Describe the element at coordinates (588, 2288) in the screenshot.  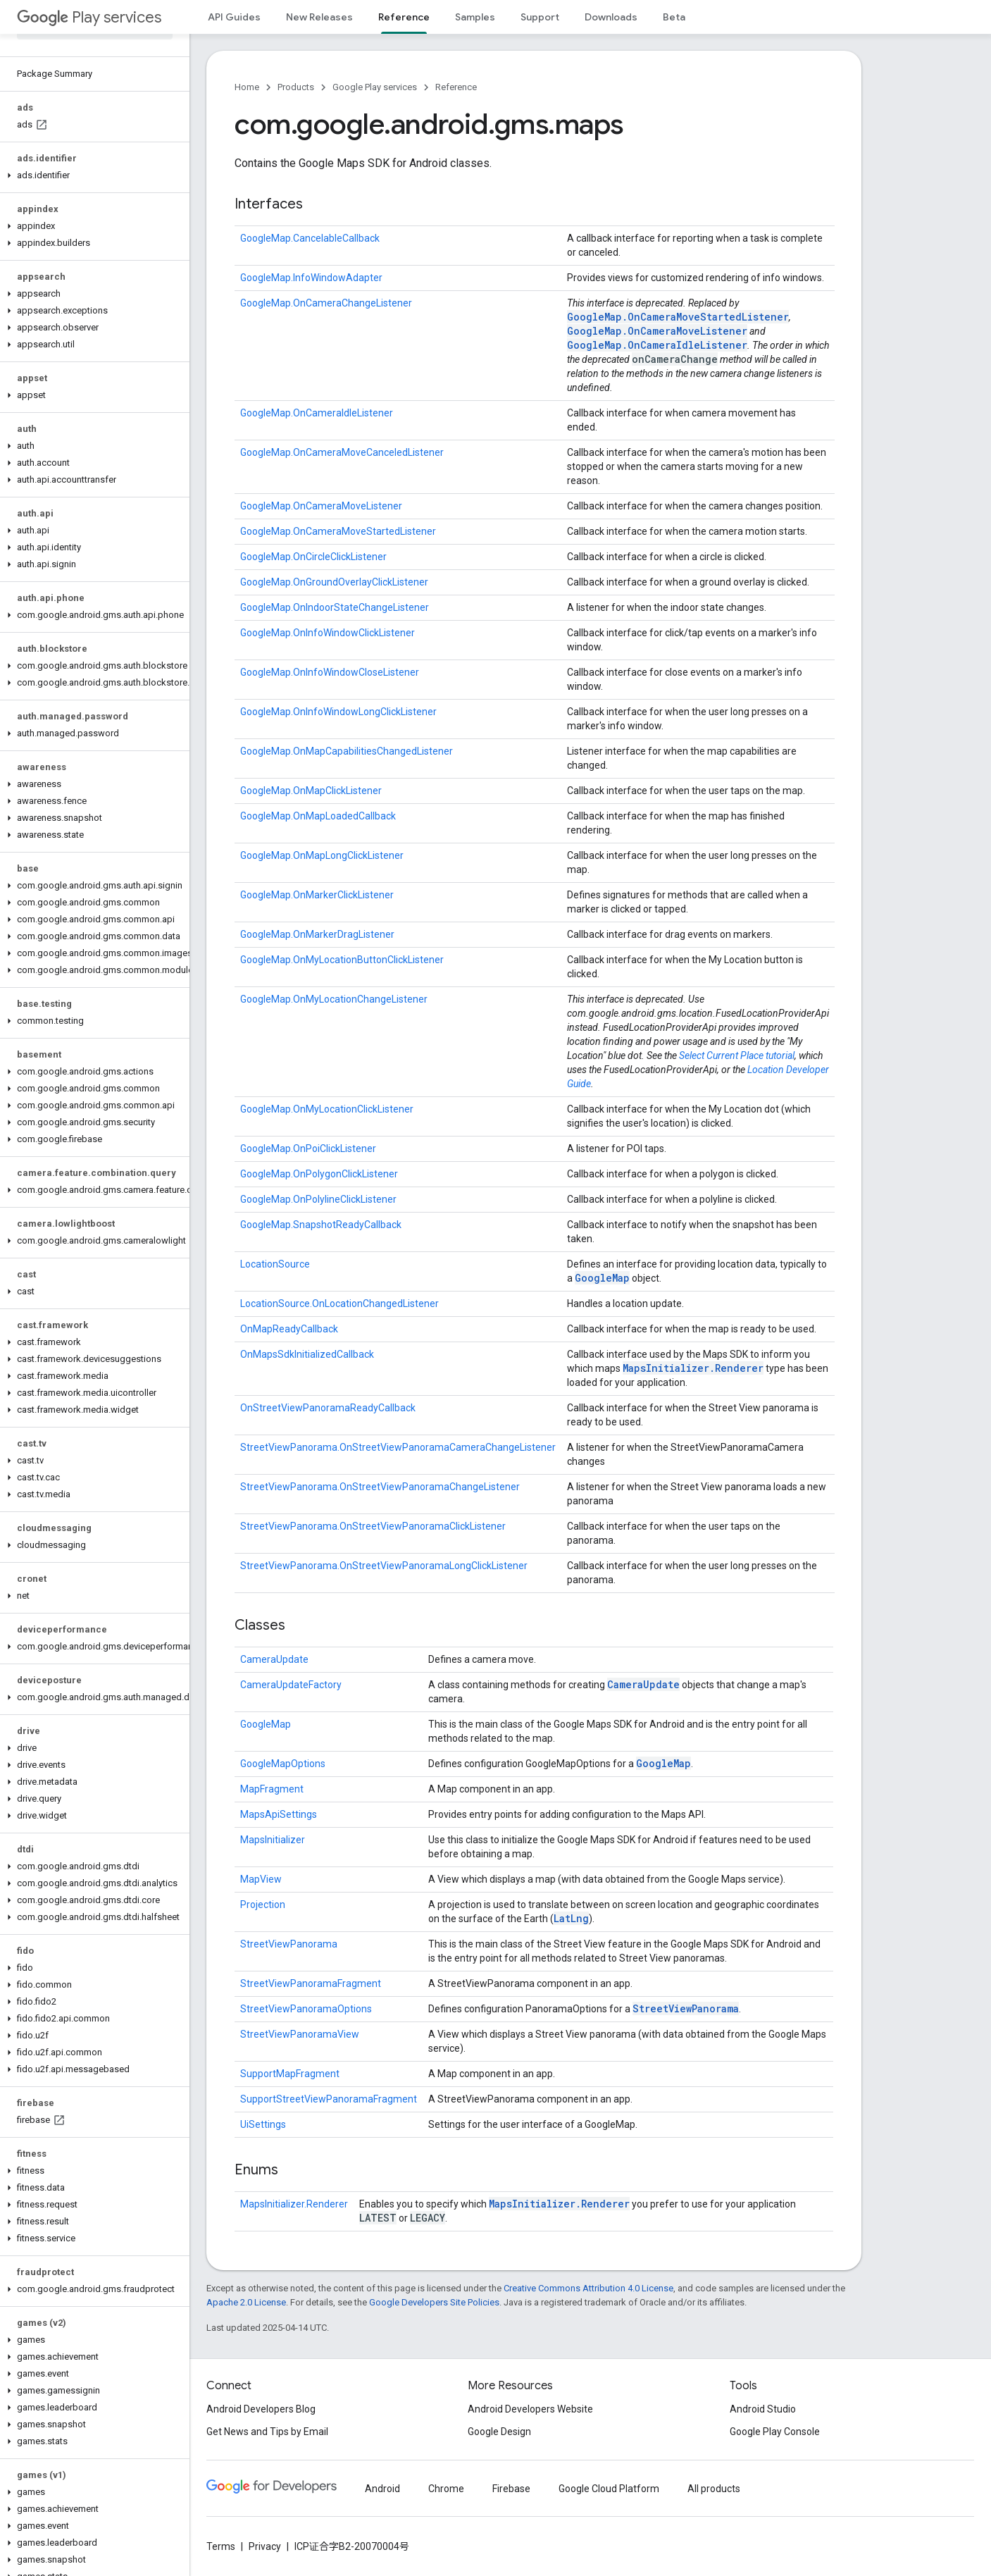
I see `Creative Commons Attribution 4.0 License` at that location.